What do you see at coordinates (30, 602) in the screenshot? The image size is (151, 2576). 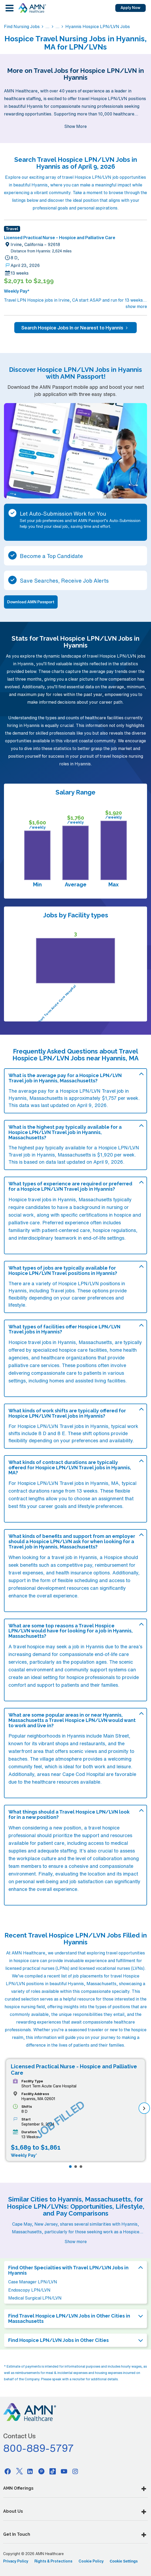 I see `Download AMN Passport` at bounding box center [30, 602].